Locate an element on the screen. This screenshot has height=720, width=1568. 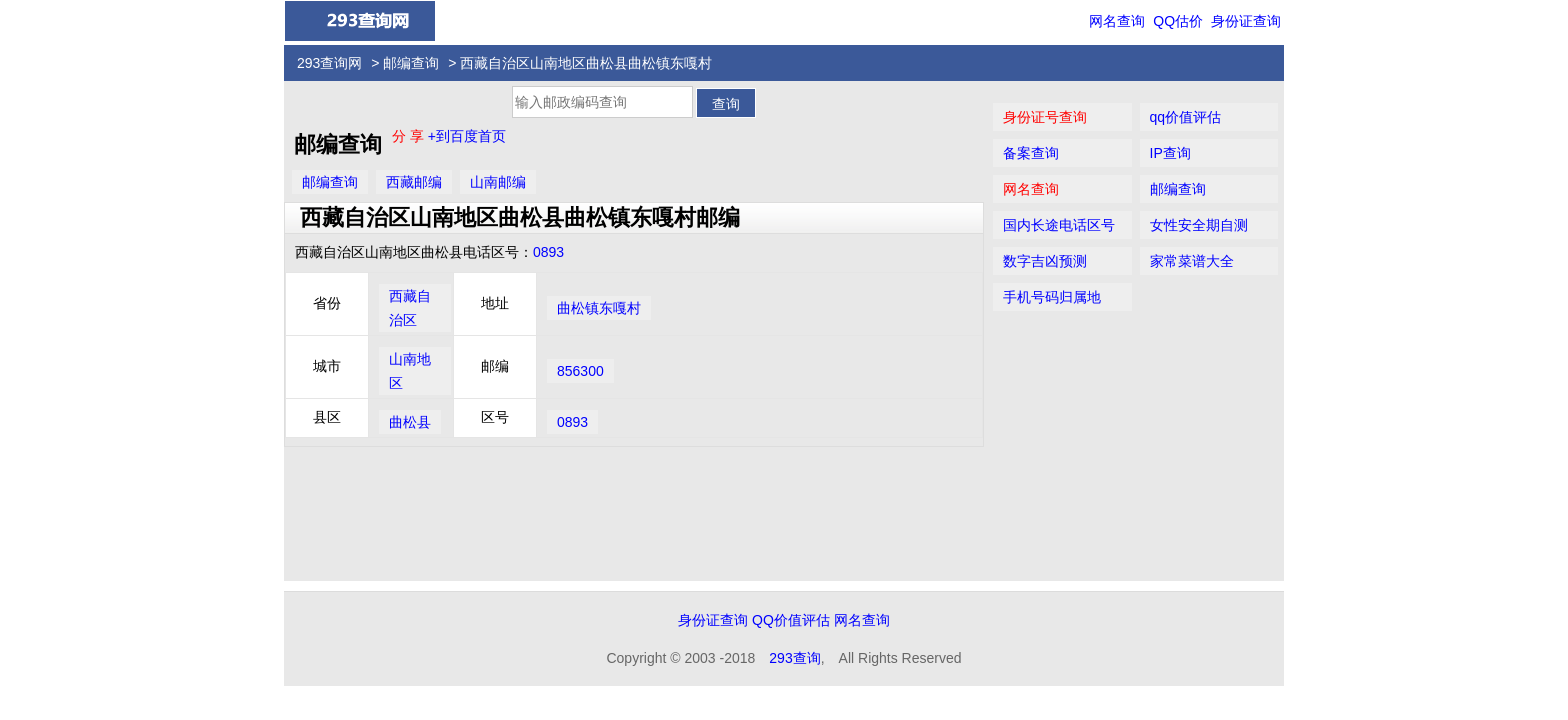
备案查询 is located at coordinates (1031, 153).